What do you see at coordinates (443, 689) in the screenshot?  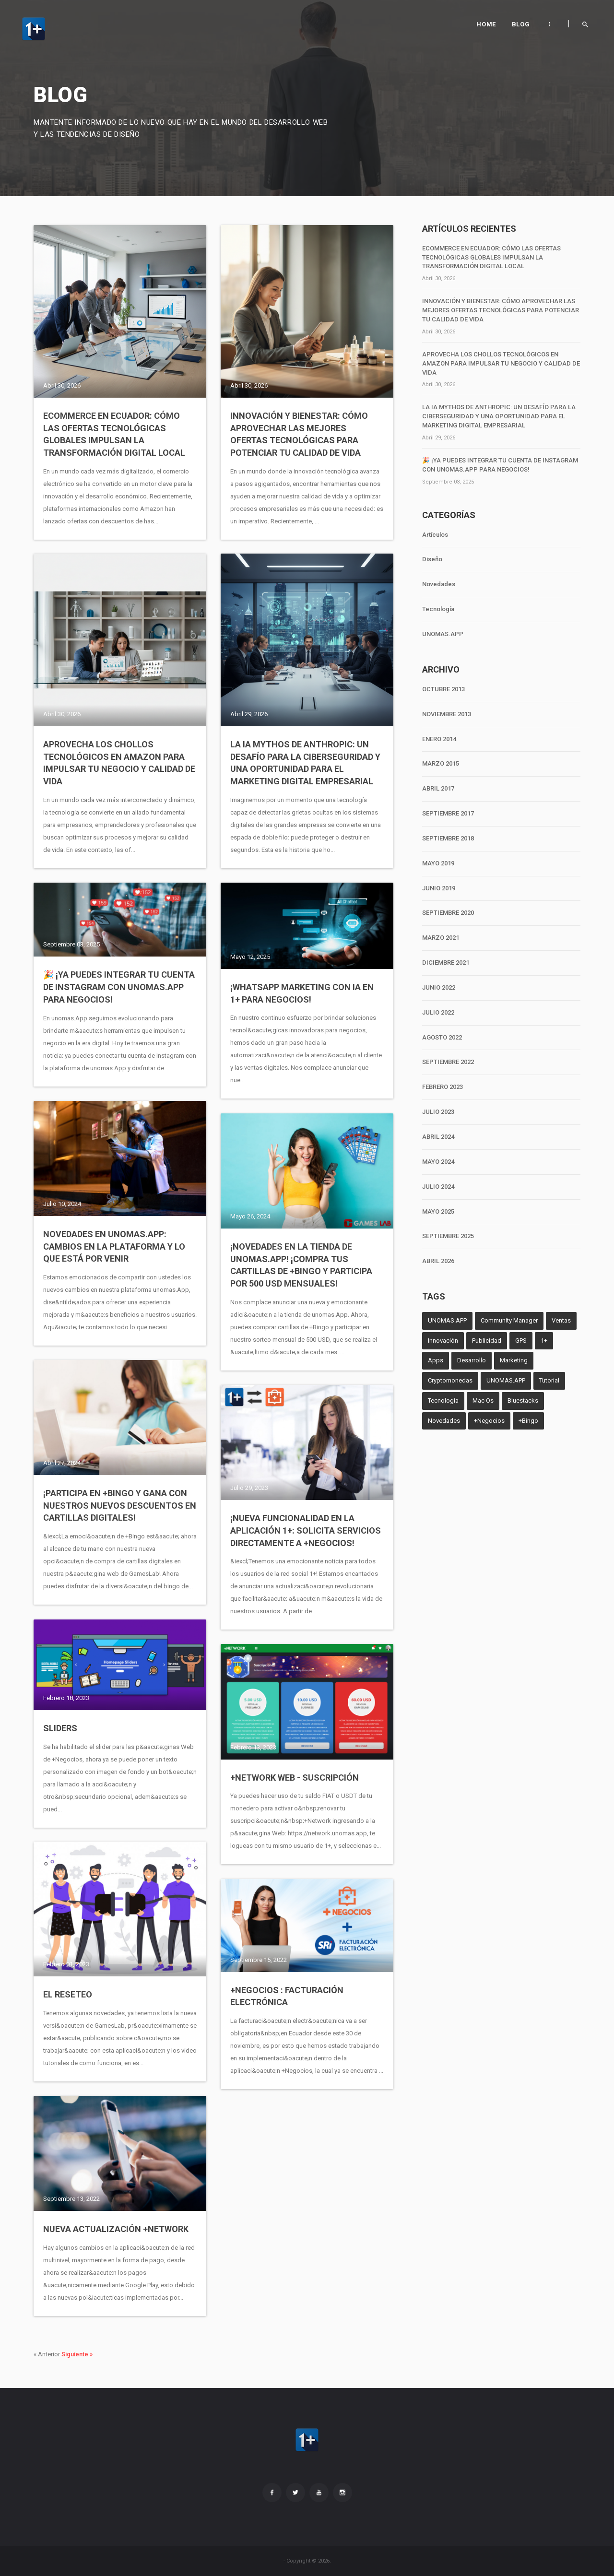 I see `OCTUBRE 2013` at bounding box center [443, 689].